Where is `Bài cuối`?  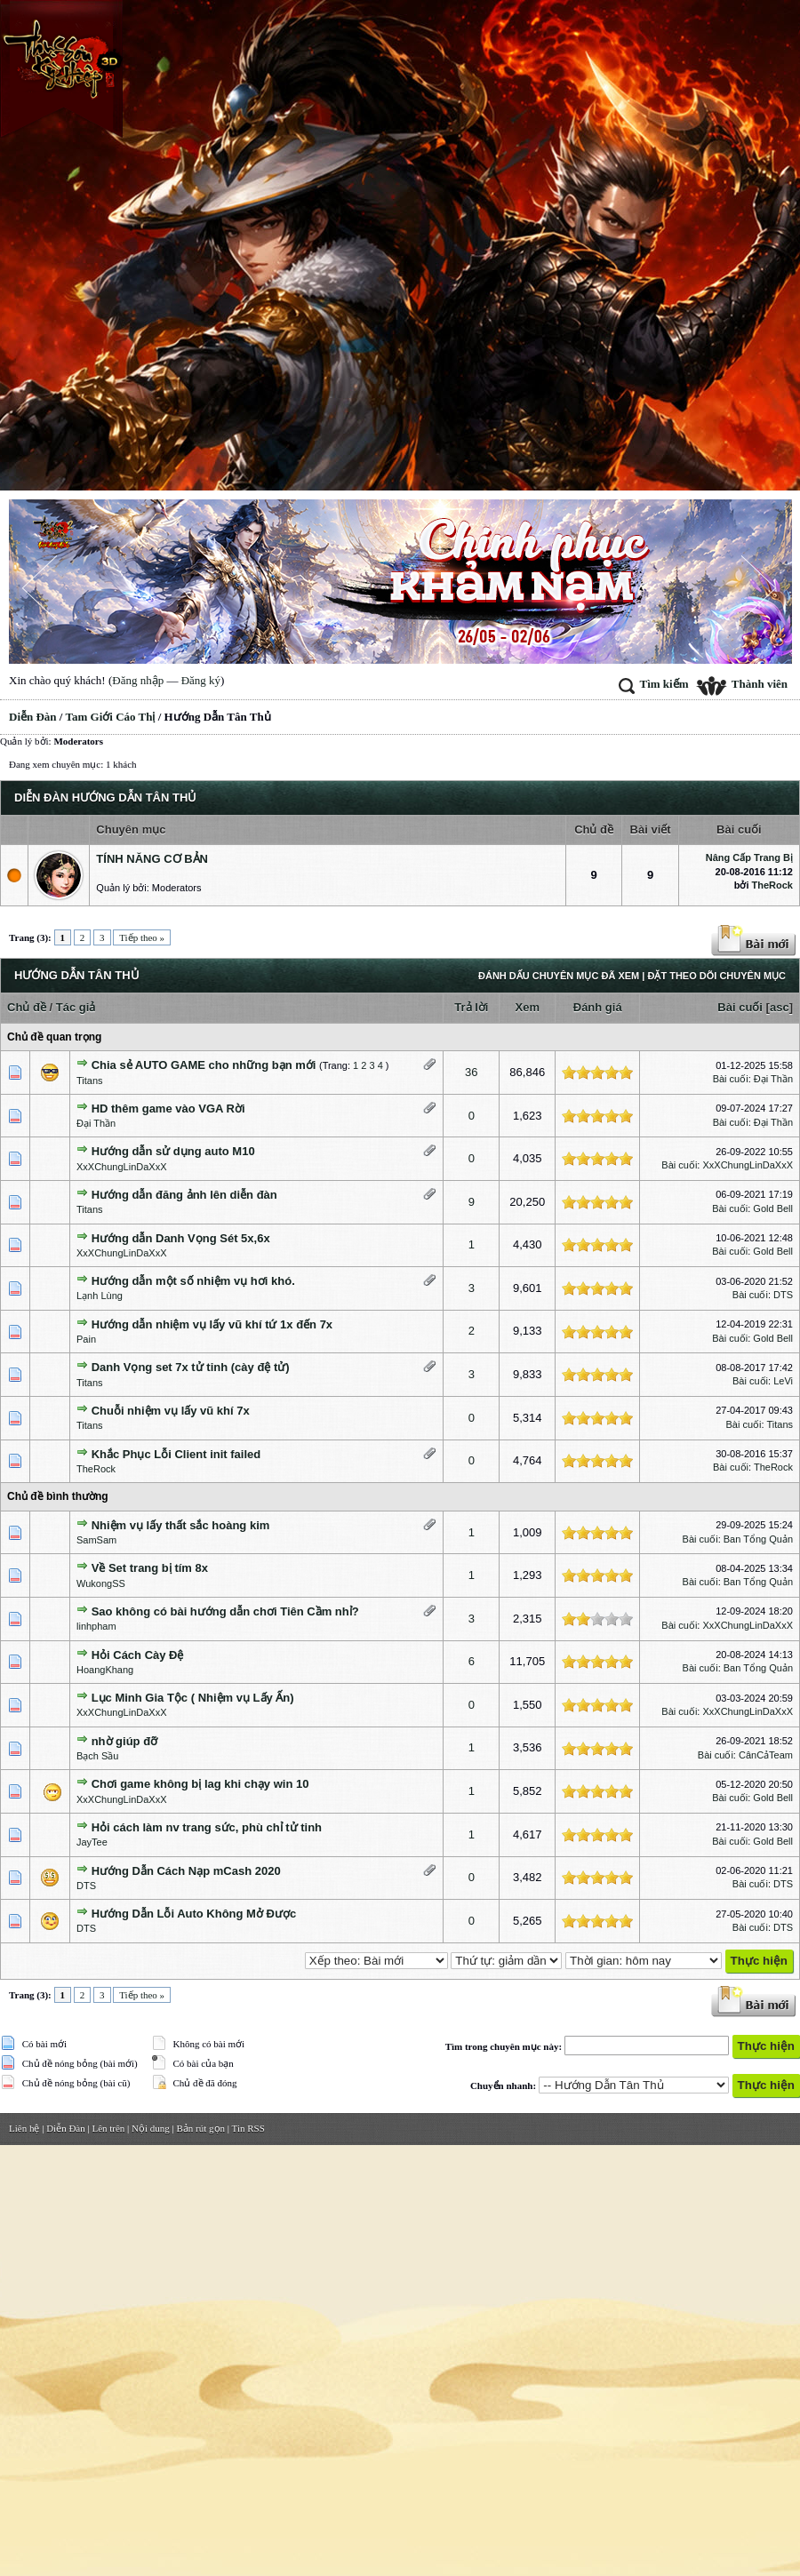
Bài cuối is located at coordinates (740, 1007).